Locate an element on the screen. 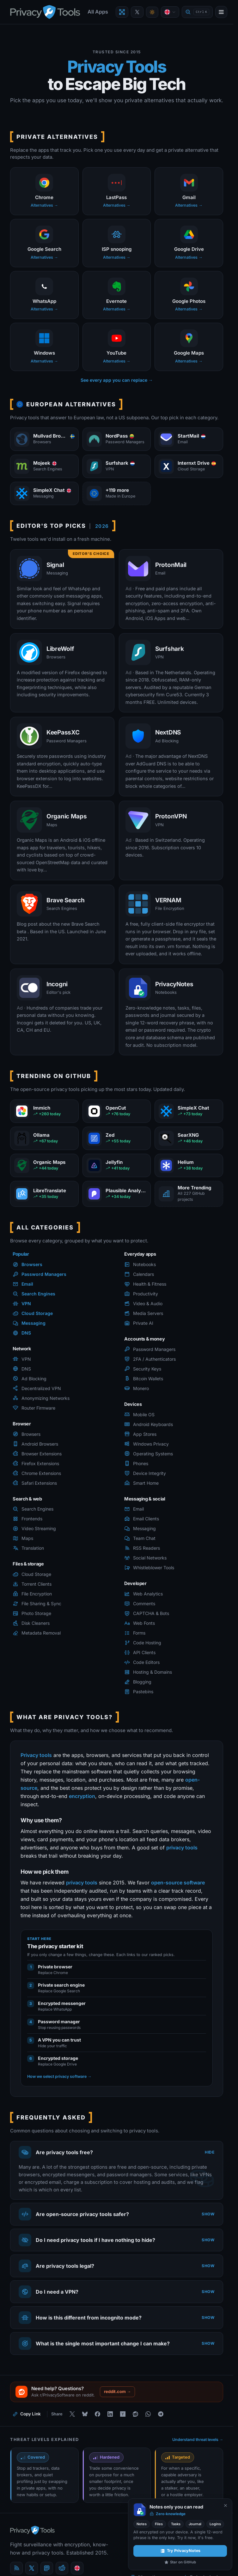  [Copy link to this page] is located at coordinates (26, 2414).